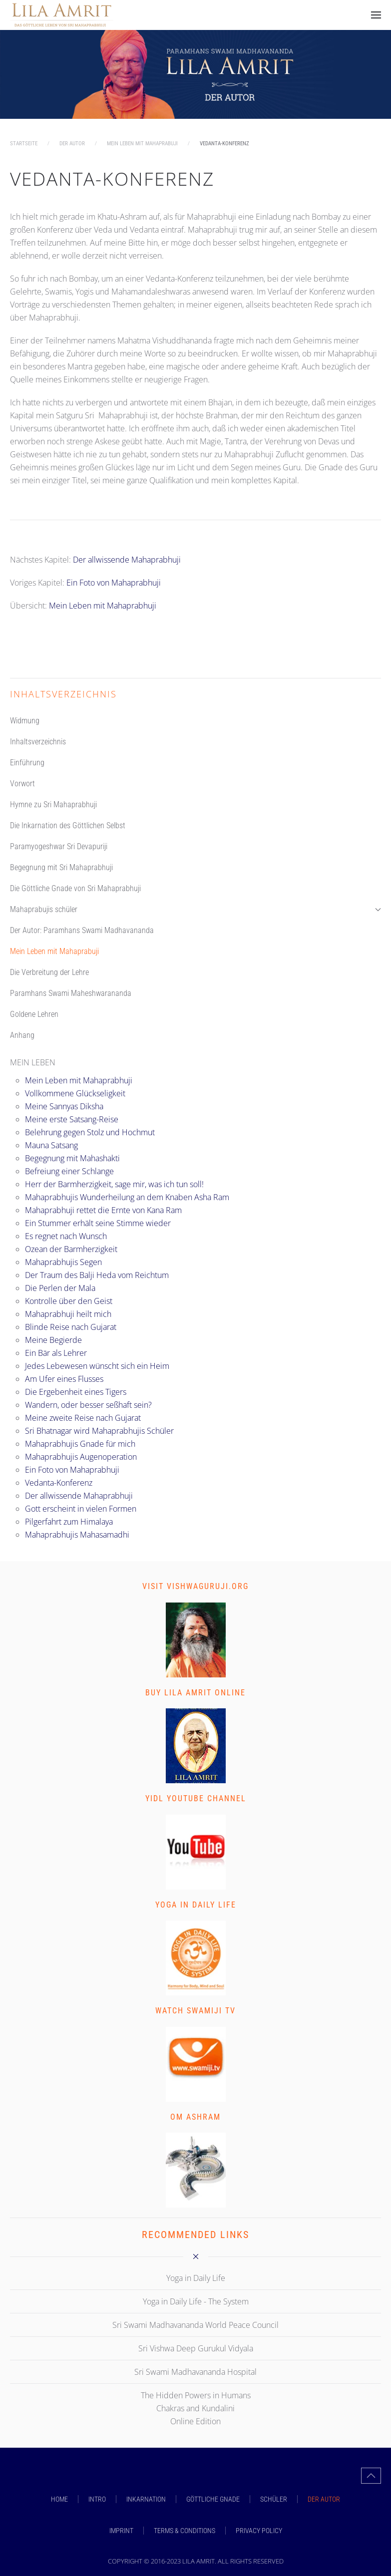  What do you see at coordinates (56, 1352) in the screenshot?
I see `Ein Bär als Lehrer` at bounding box center [56, 1352].